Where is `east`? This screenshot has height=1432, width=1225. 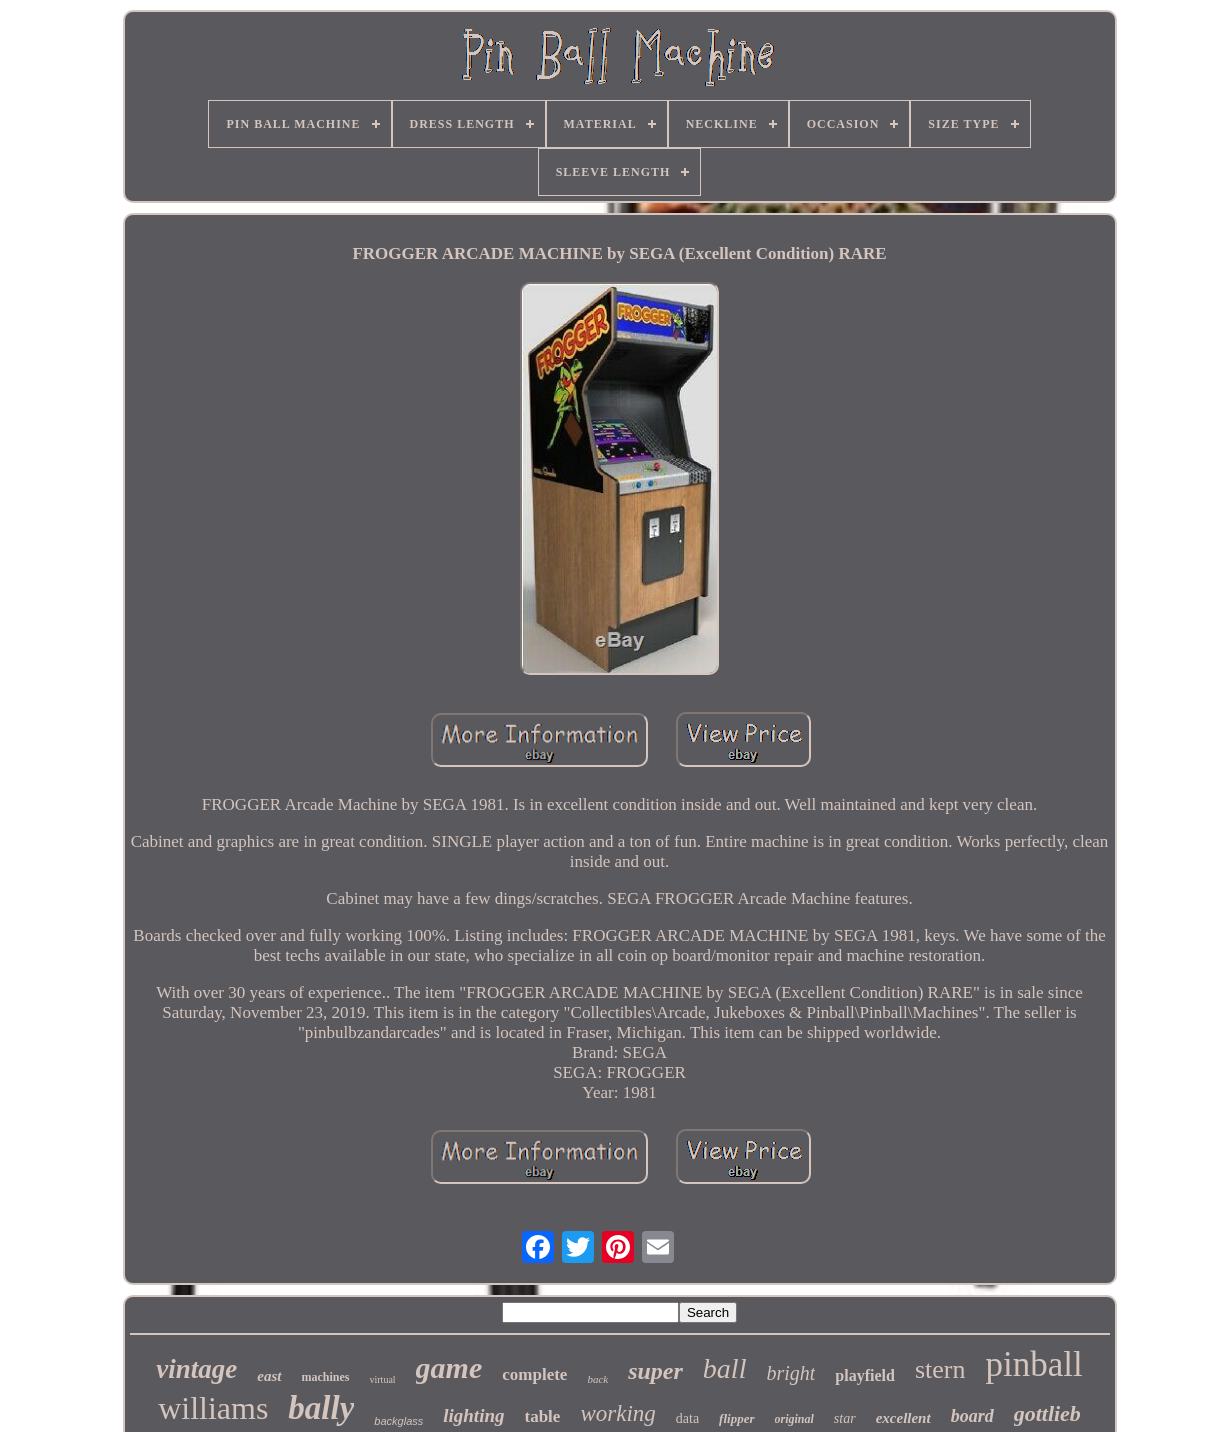 east is located at coordinates (269, 1376).